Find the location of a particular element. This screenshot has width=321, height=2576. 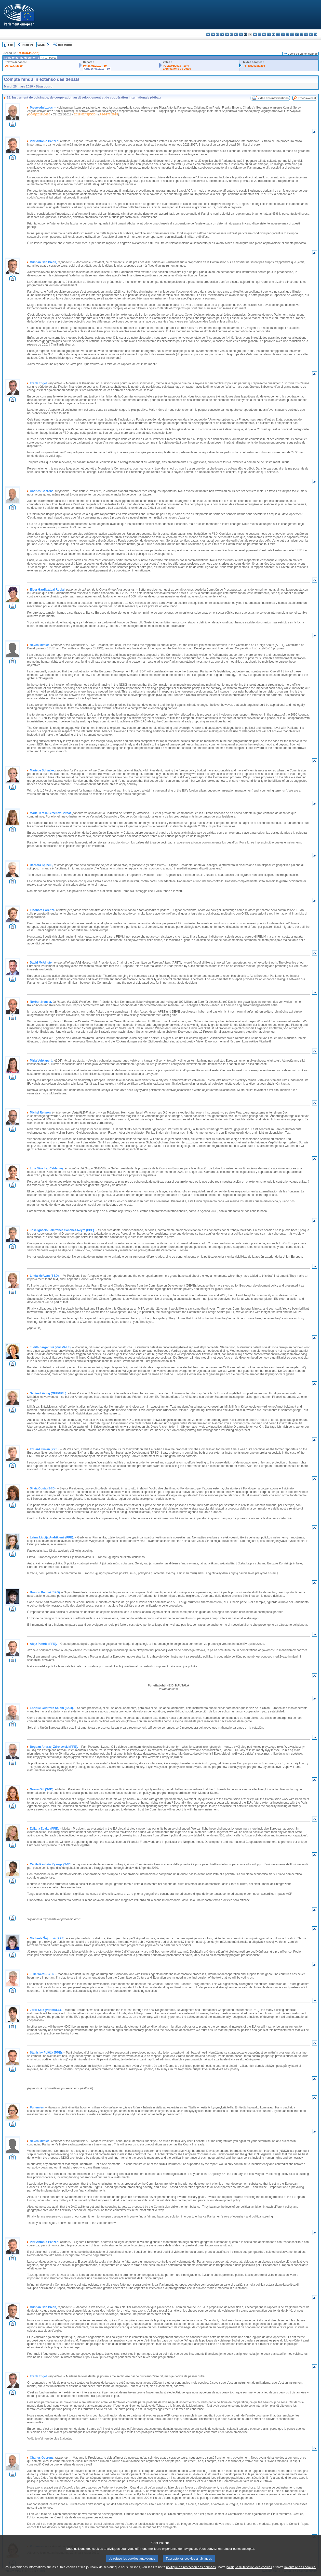

da - dansk is located at coordinates (222, 34).